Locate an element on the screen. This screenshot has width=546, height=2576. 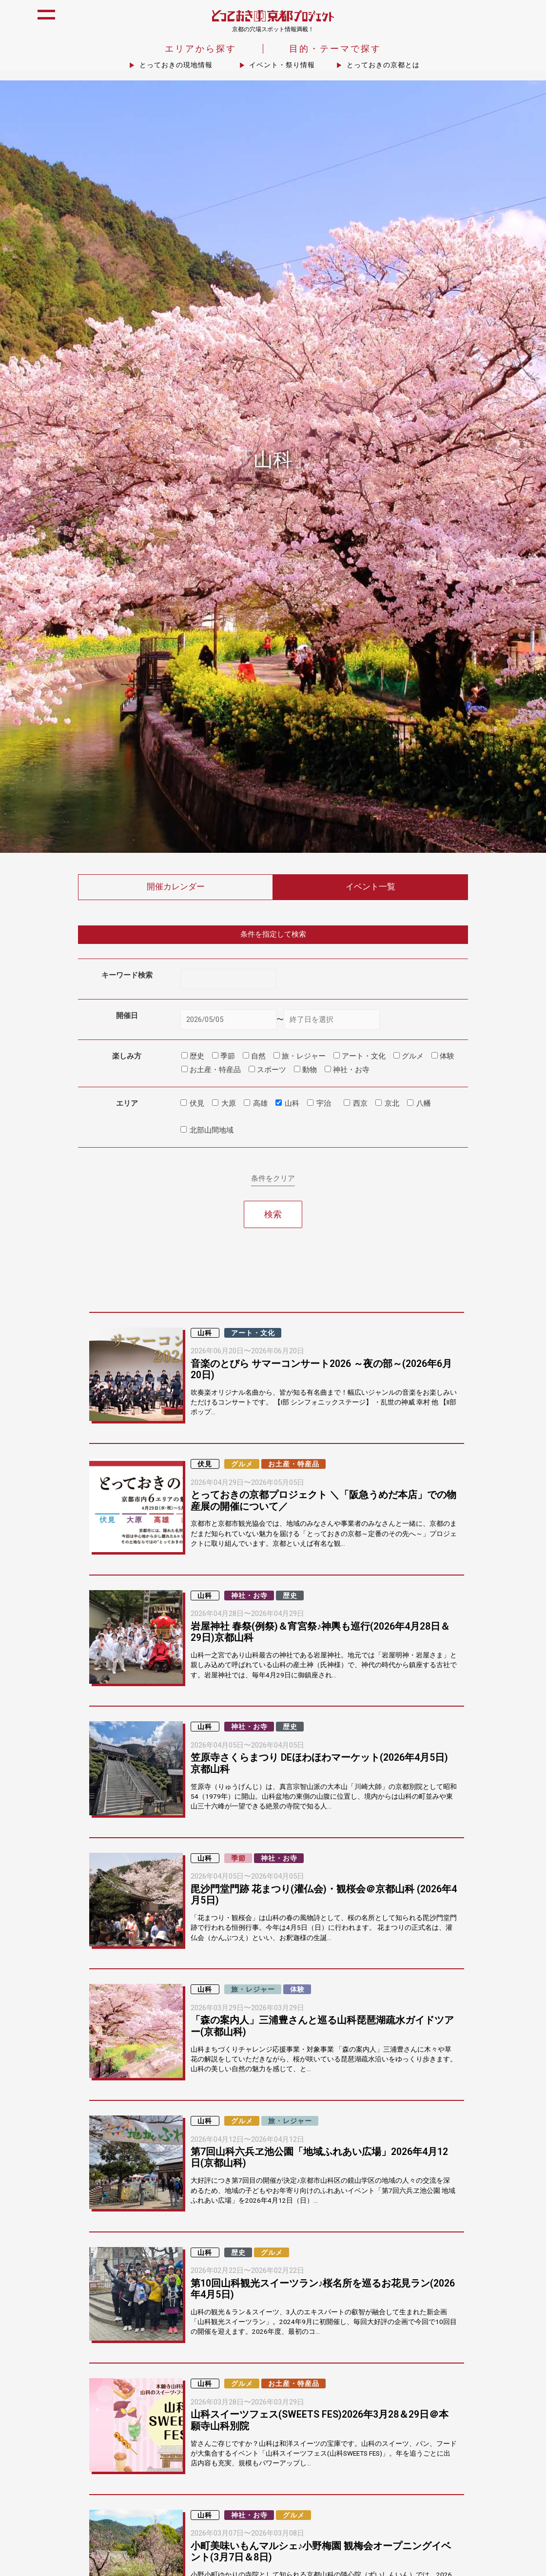
とっておきの京都とは is located at coordinates (383, 66).